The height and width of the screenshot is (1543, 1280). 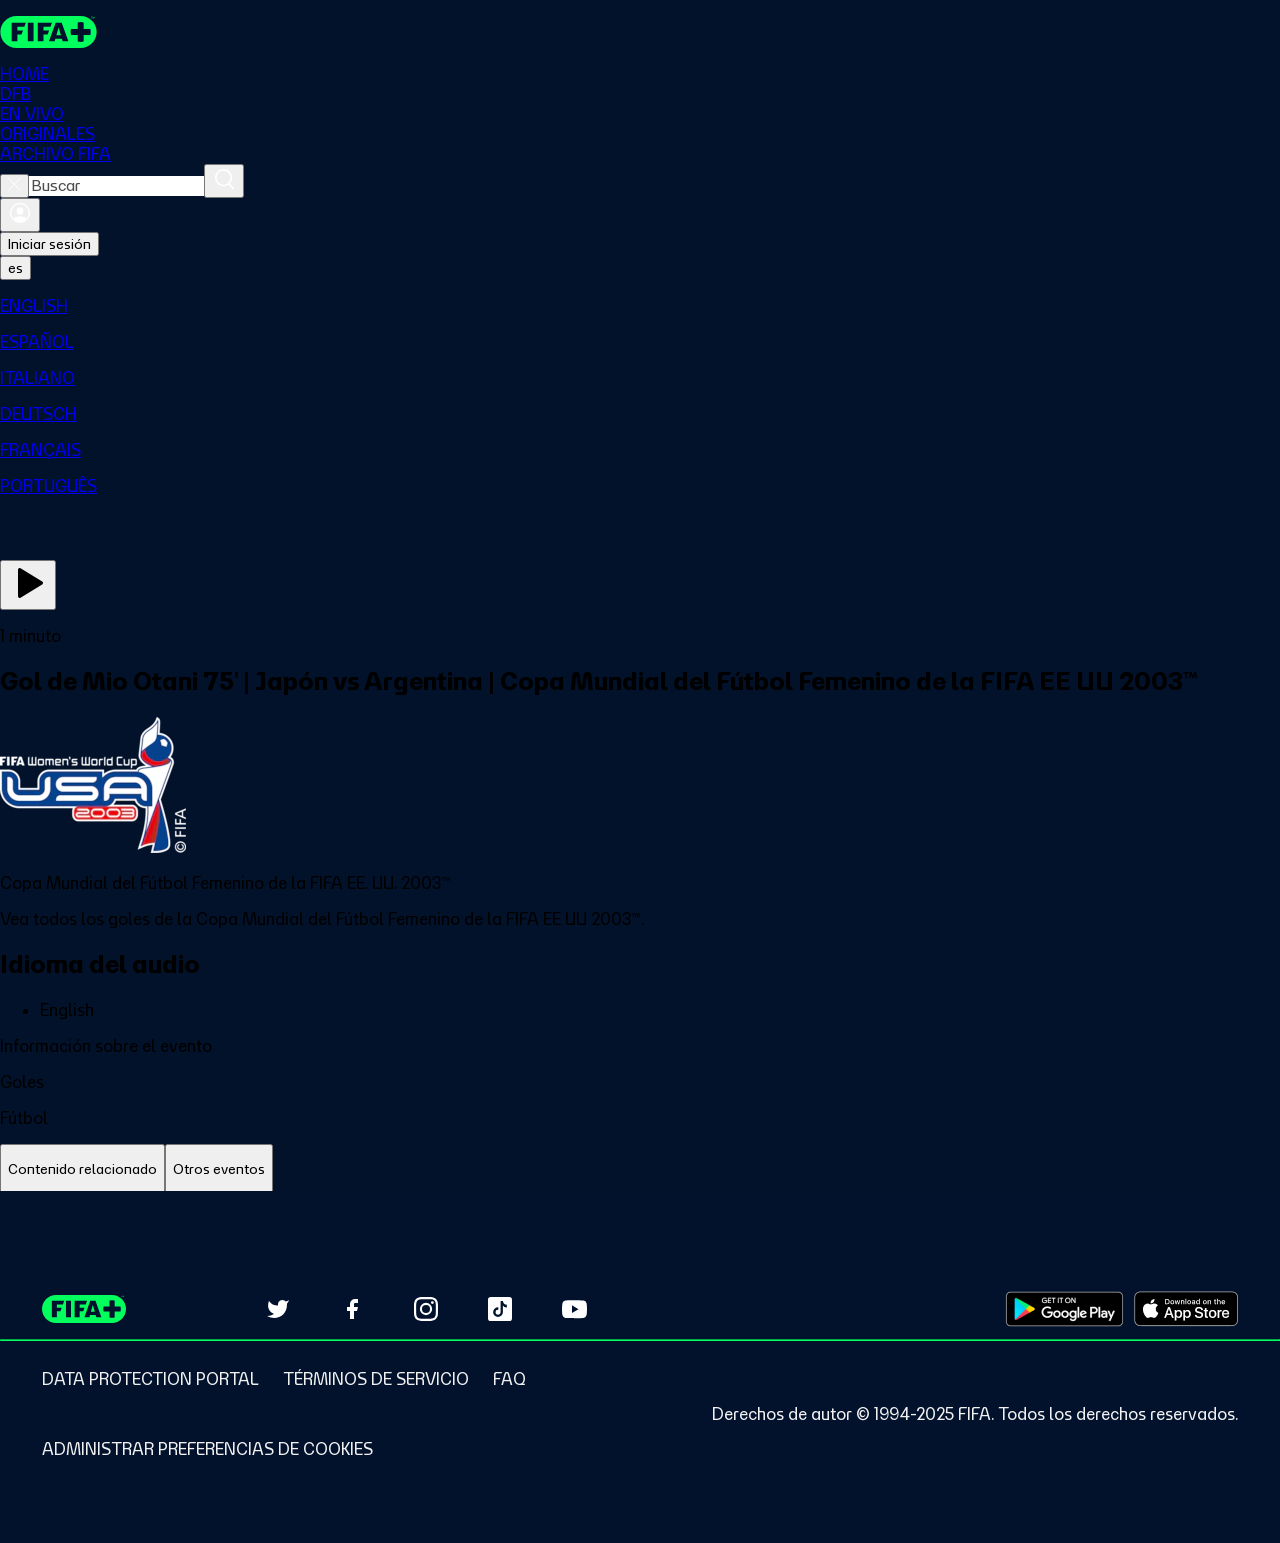 What do you see at coordinates (14, 186) in the screenshot?
I see `[Close search]` at bounding box center [14, 186].